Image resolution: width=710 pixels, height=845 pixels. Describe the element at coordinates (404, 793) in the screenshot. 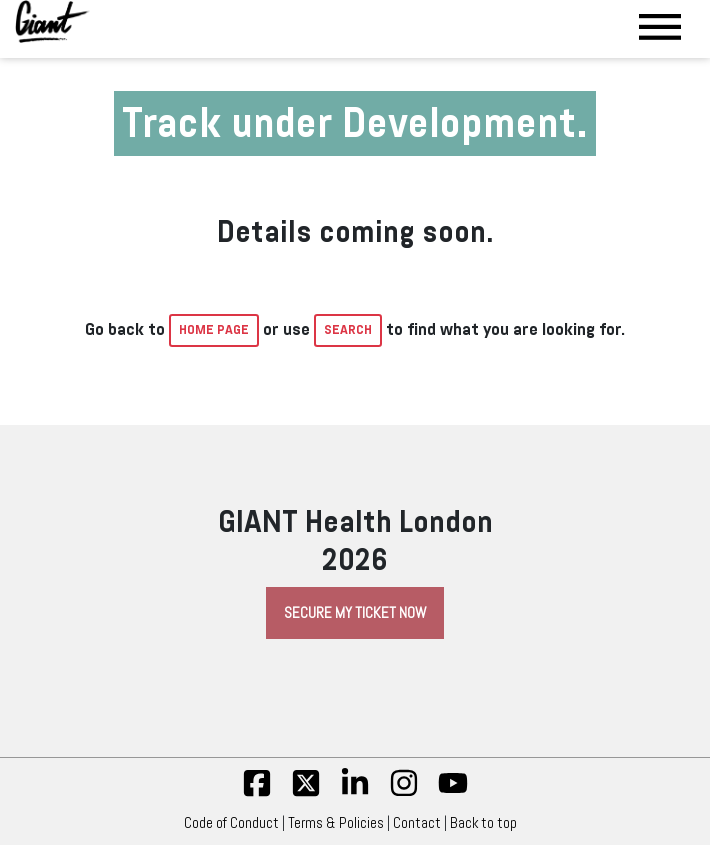

I see `[insta]` at that location.